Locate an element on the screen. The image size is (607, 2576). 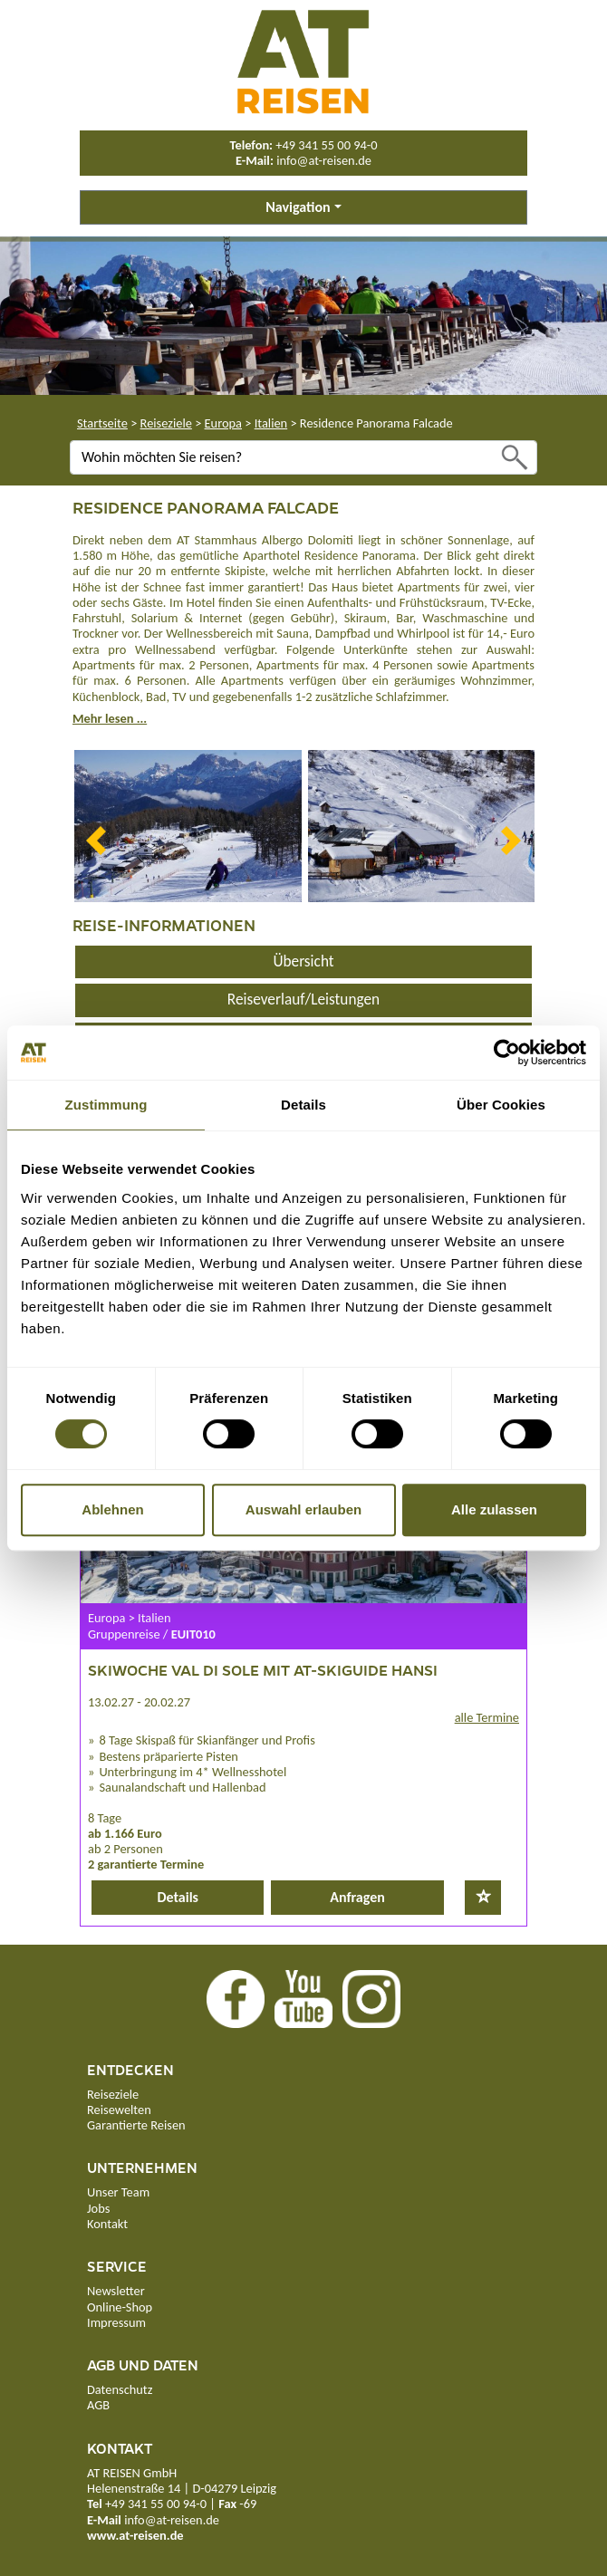
Details is located at coordinates (177, 1897).